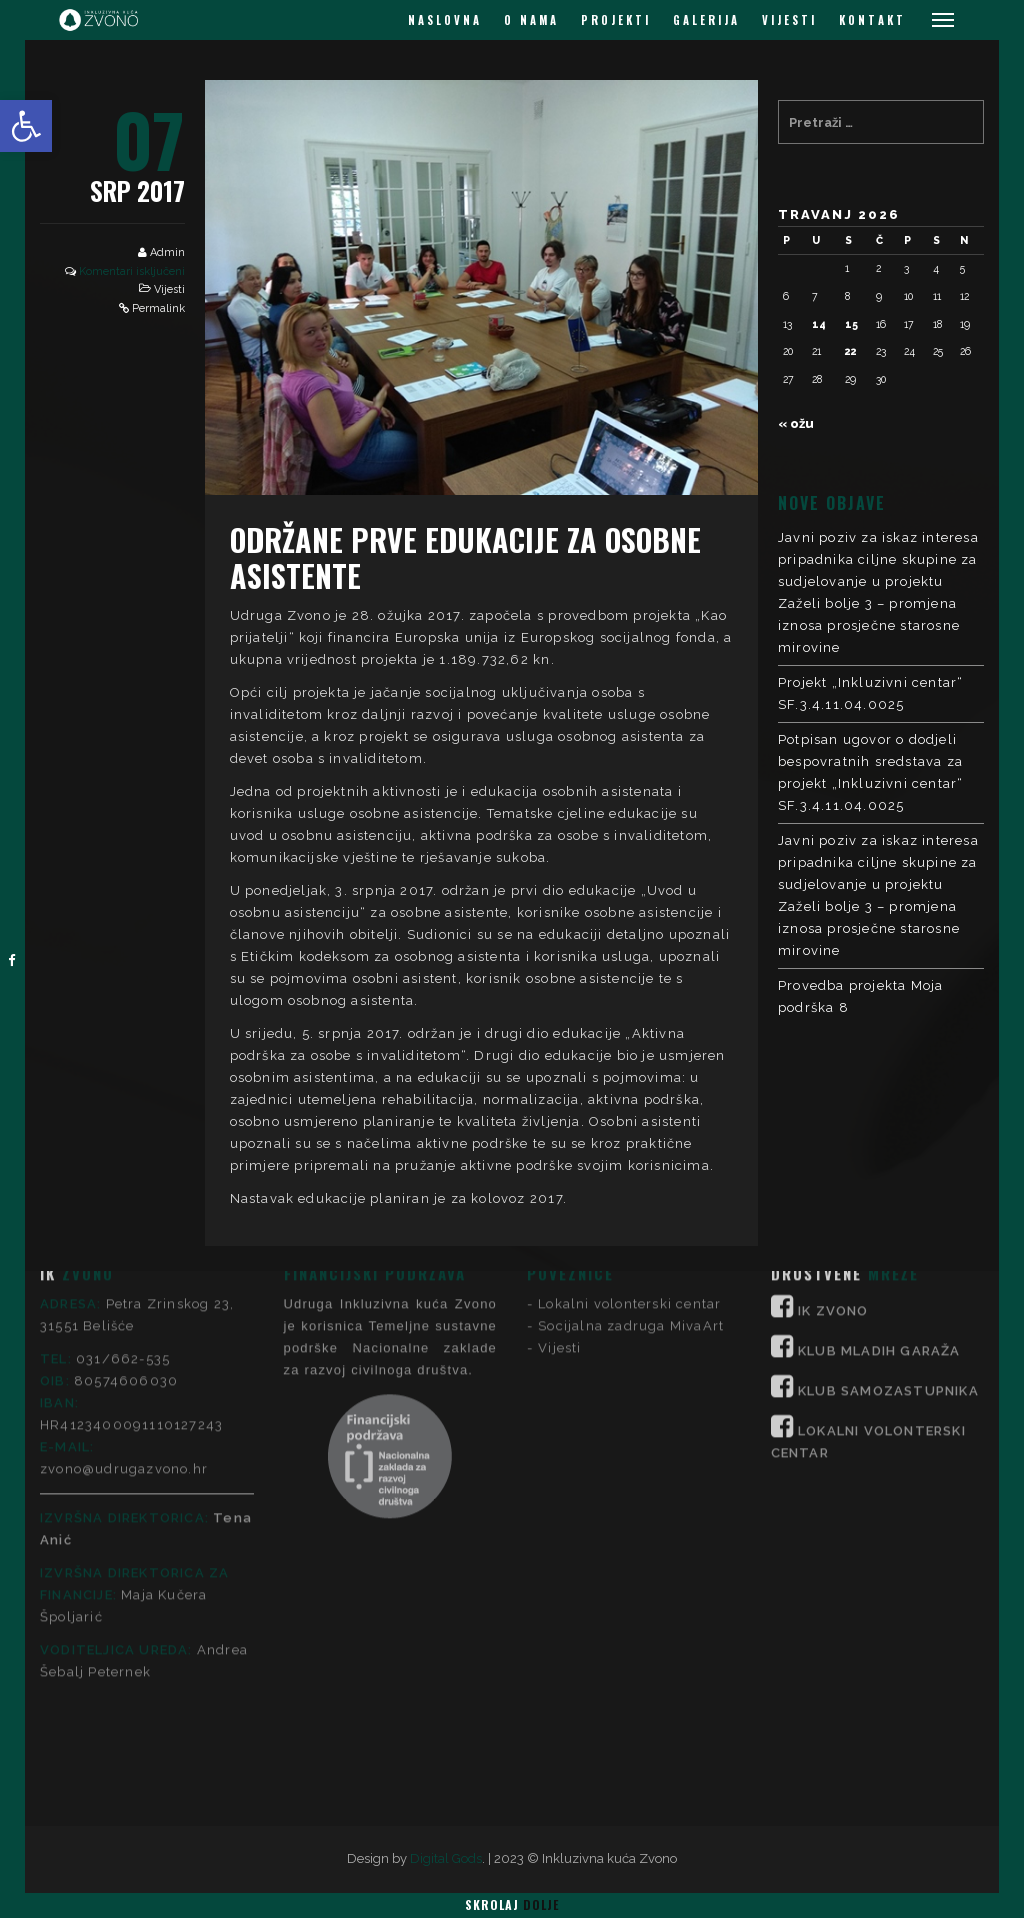 The image size is (1024, 1918). I want to click on PROJEKTI, so click(616, 20).